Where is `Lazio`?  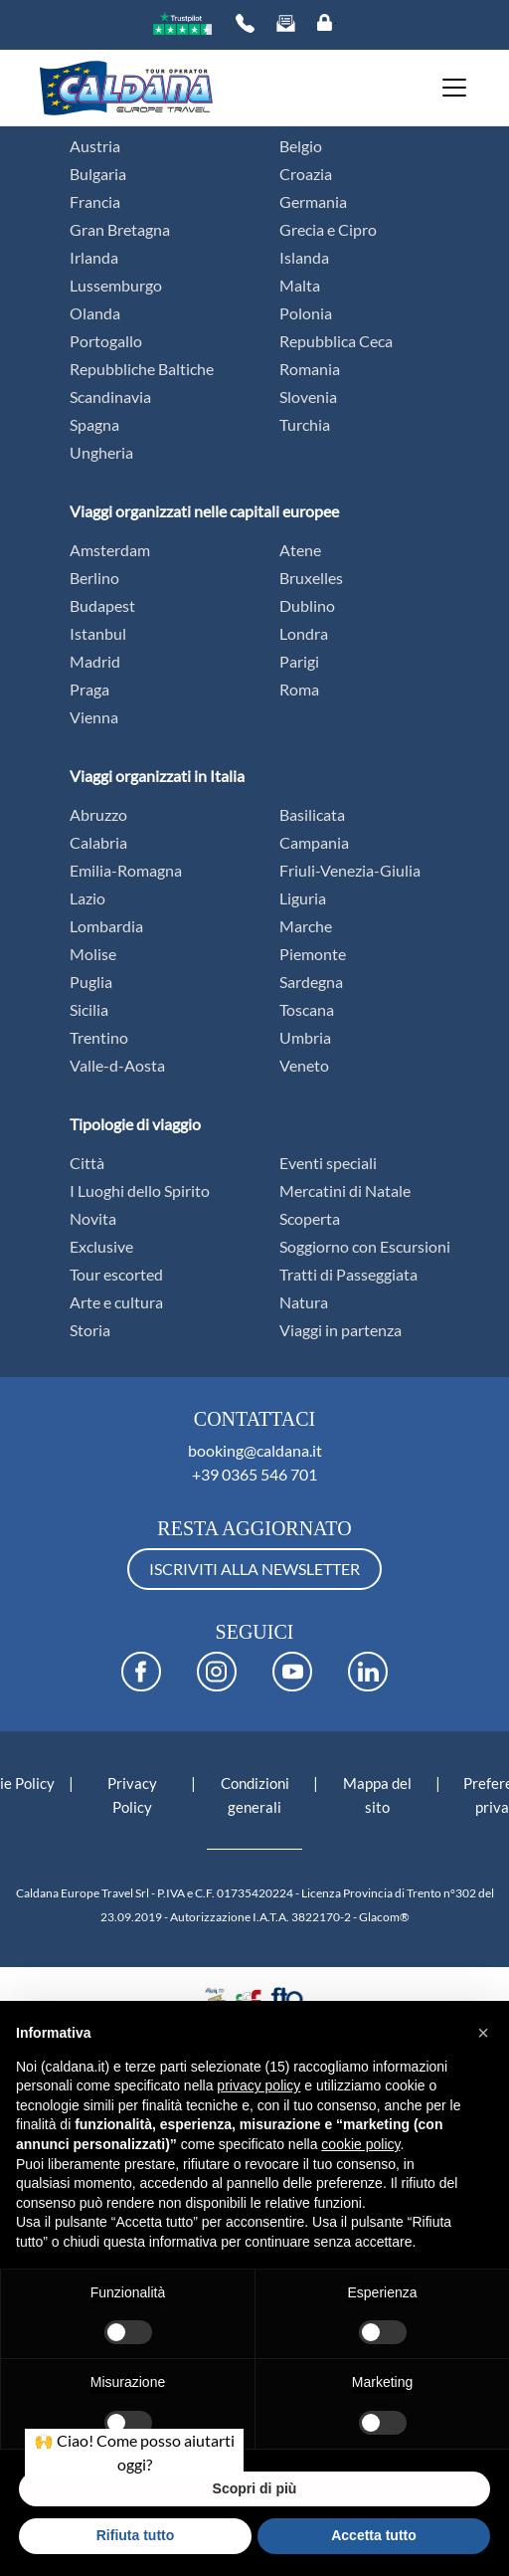
Lazio is located at coordinates (87, 898).